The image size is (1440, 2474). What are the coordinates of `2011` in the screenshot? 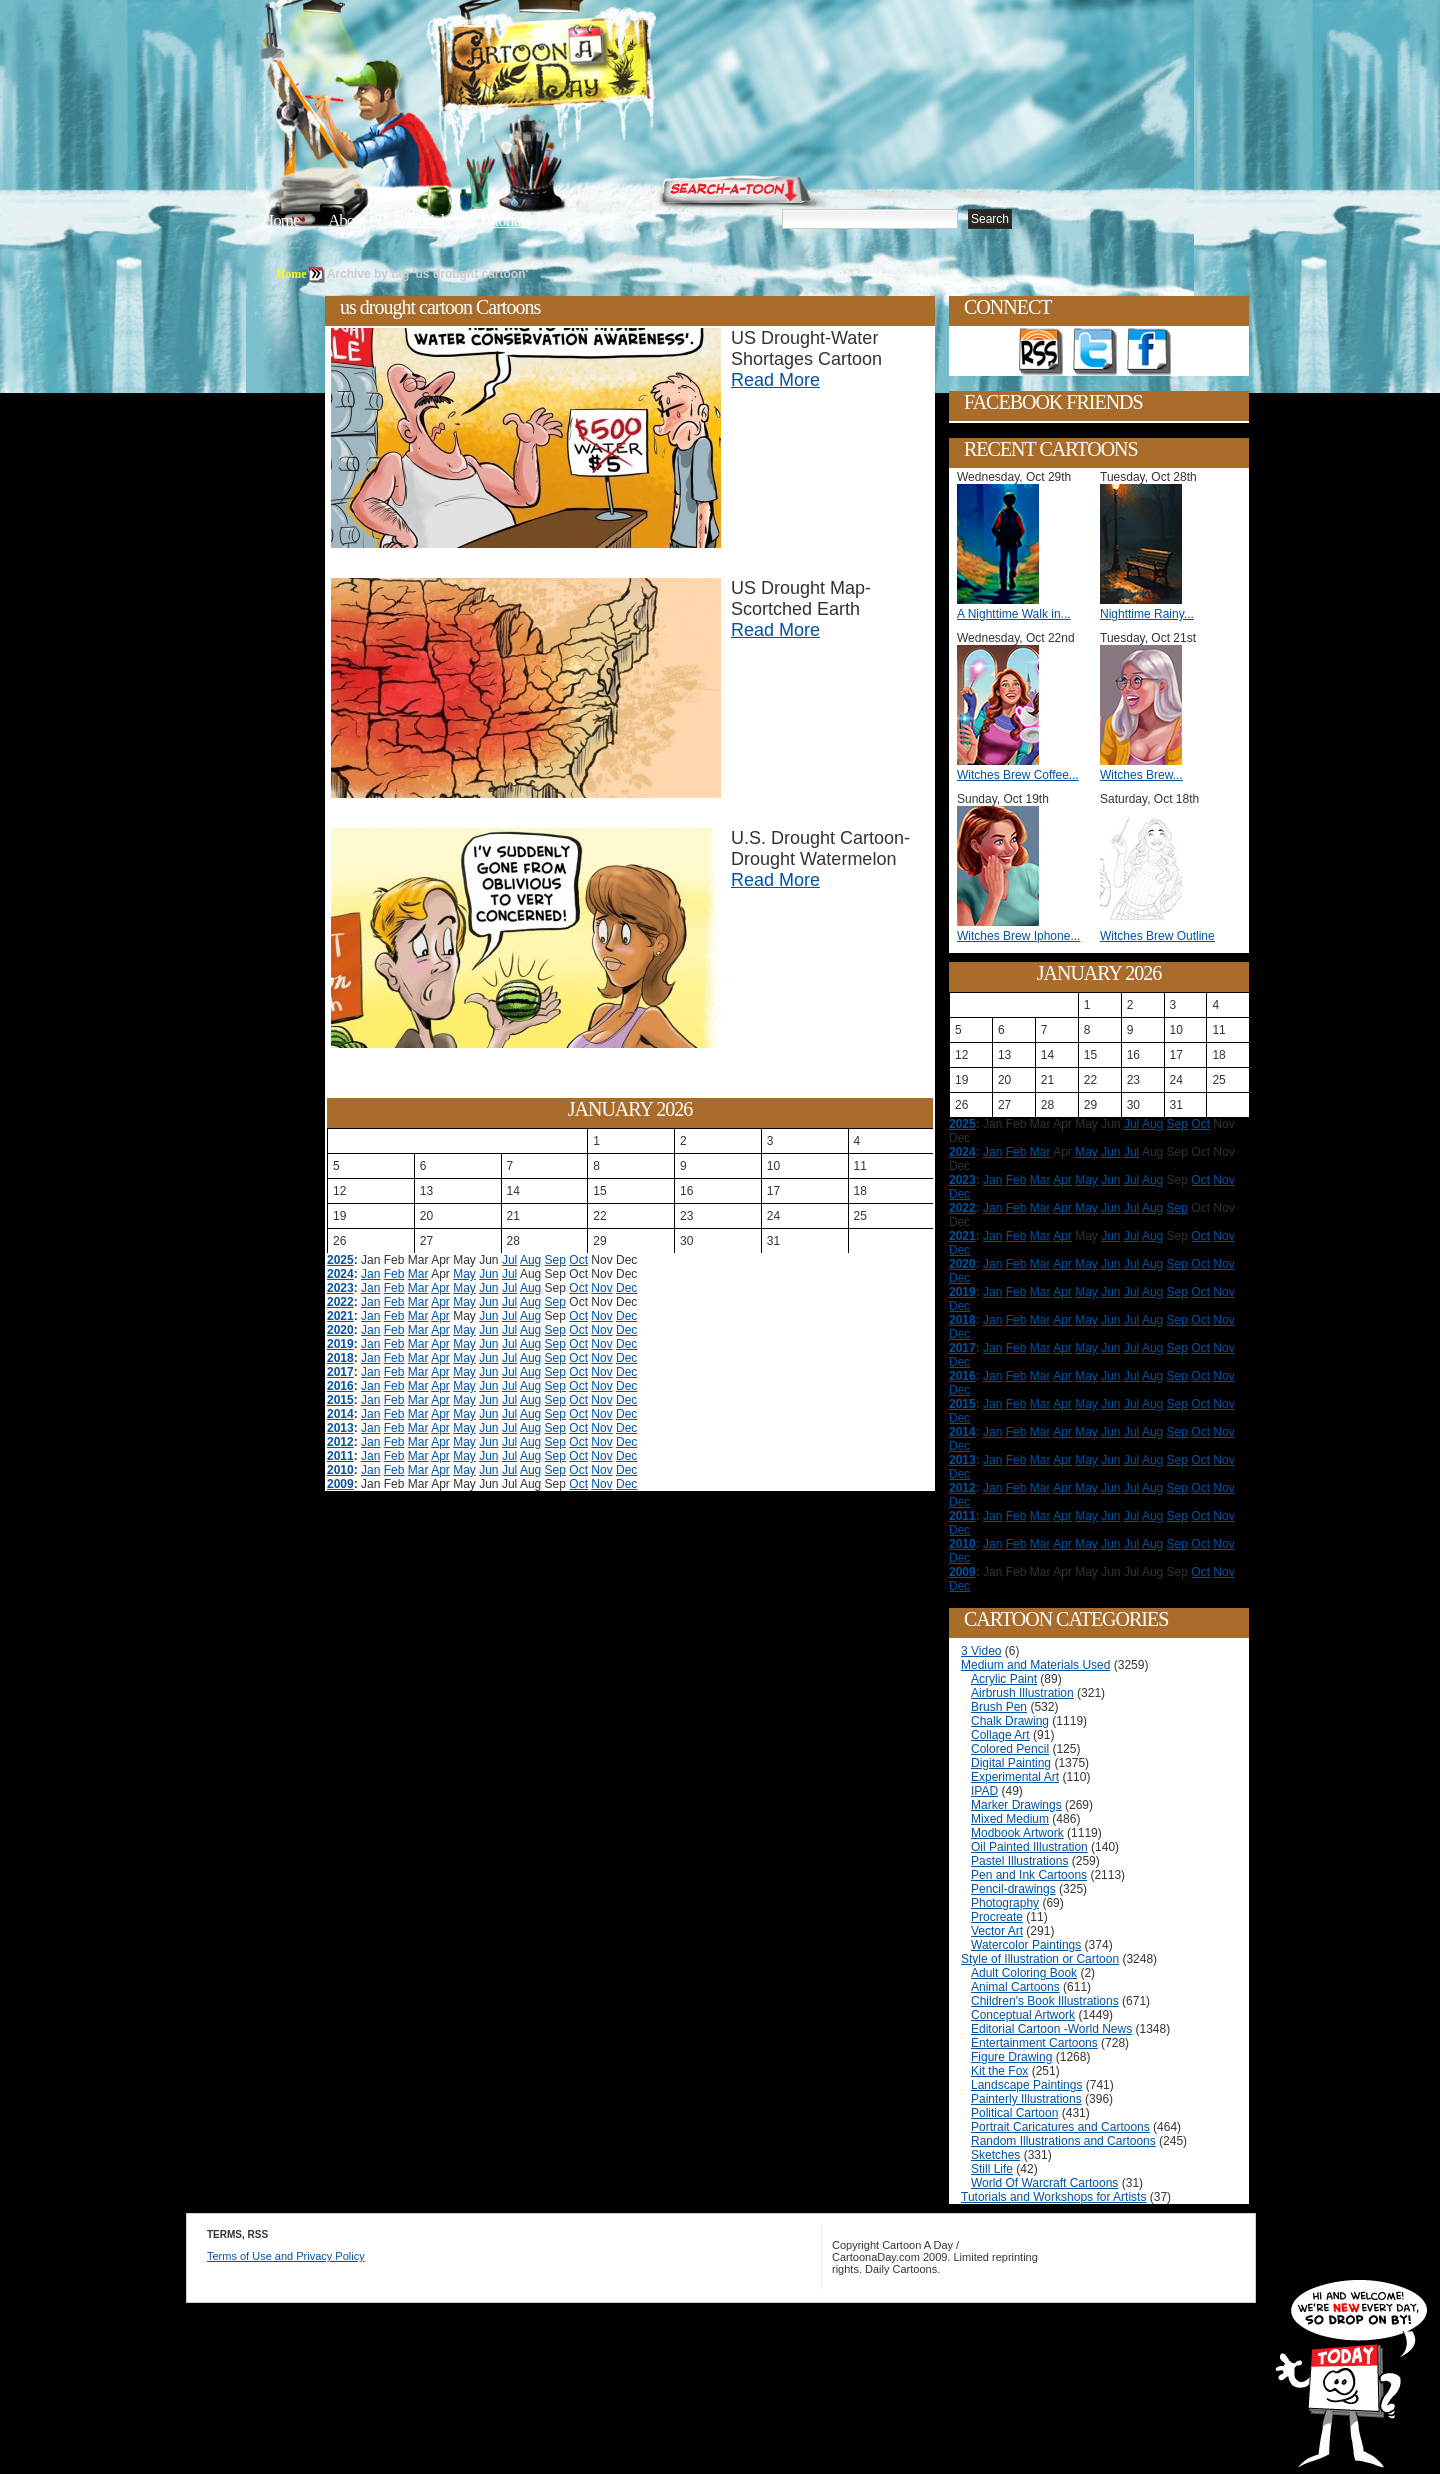 It's located at (340, 1456).